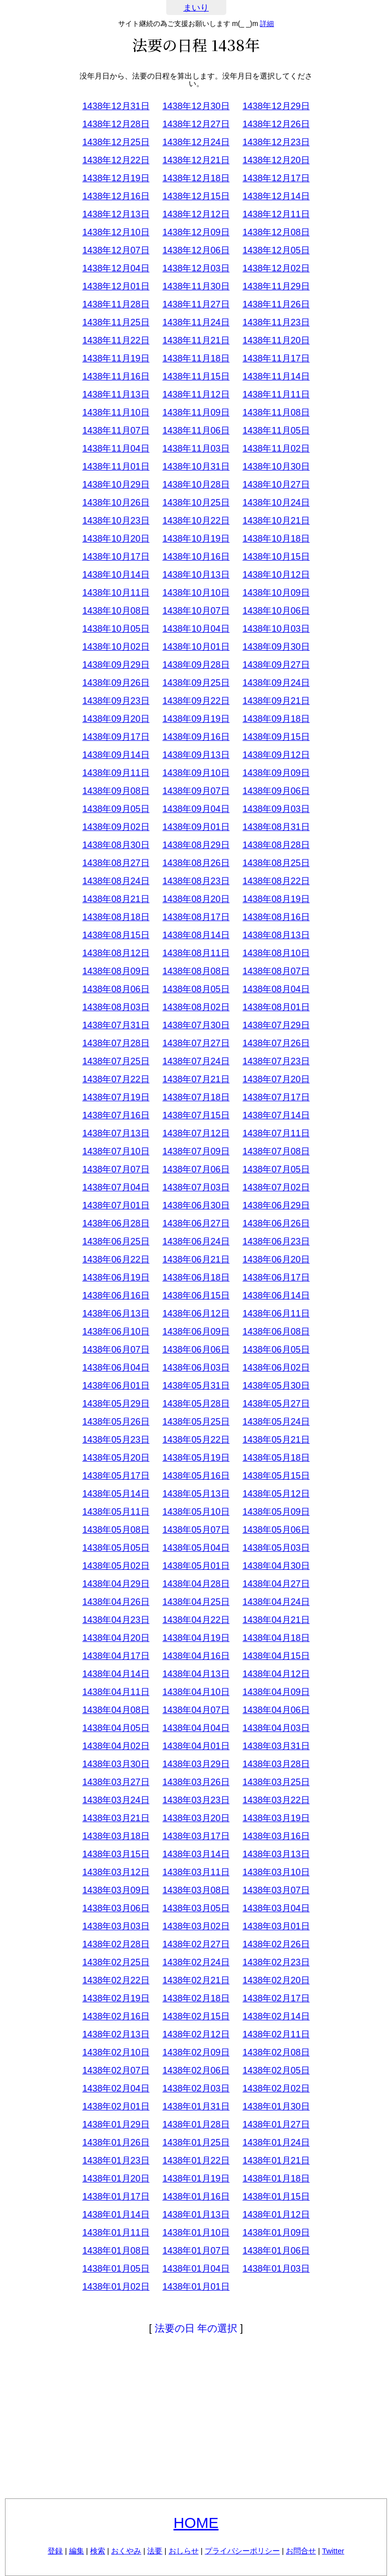 The image size is (392, 2576). I want to click on 1438年01月24日, so click(275, 2142).